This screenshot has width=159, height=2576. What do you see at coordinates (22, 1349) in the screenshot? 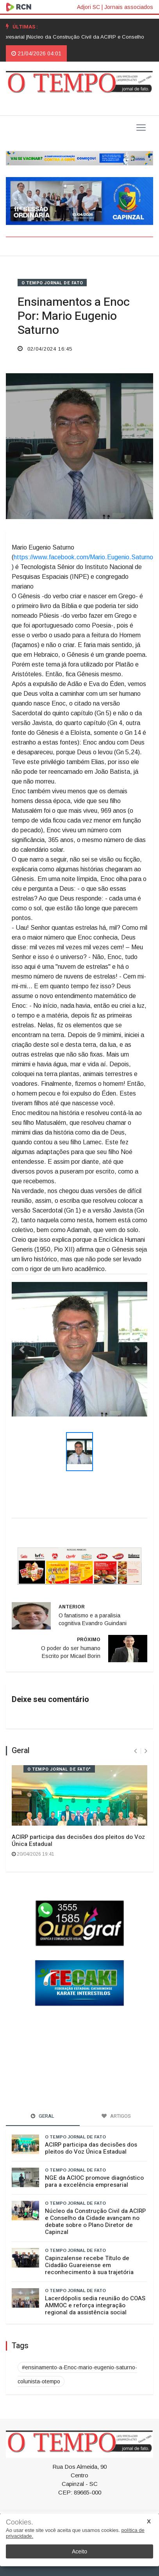
I see `[button]` at bounding box center [22, 1349].